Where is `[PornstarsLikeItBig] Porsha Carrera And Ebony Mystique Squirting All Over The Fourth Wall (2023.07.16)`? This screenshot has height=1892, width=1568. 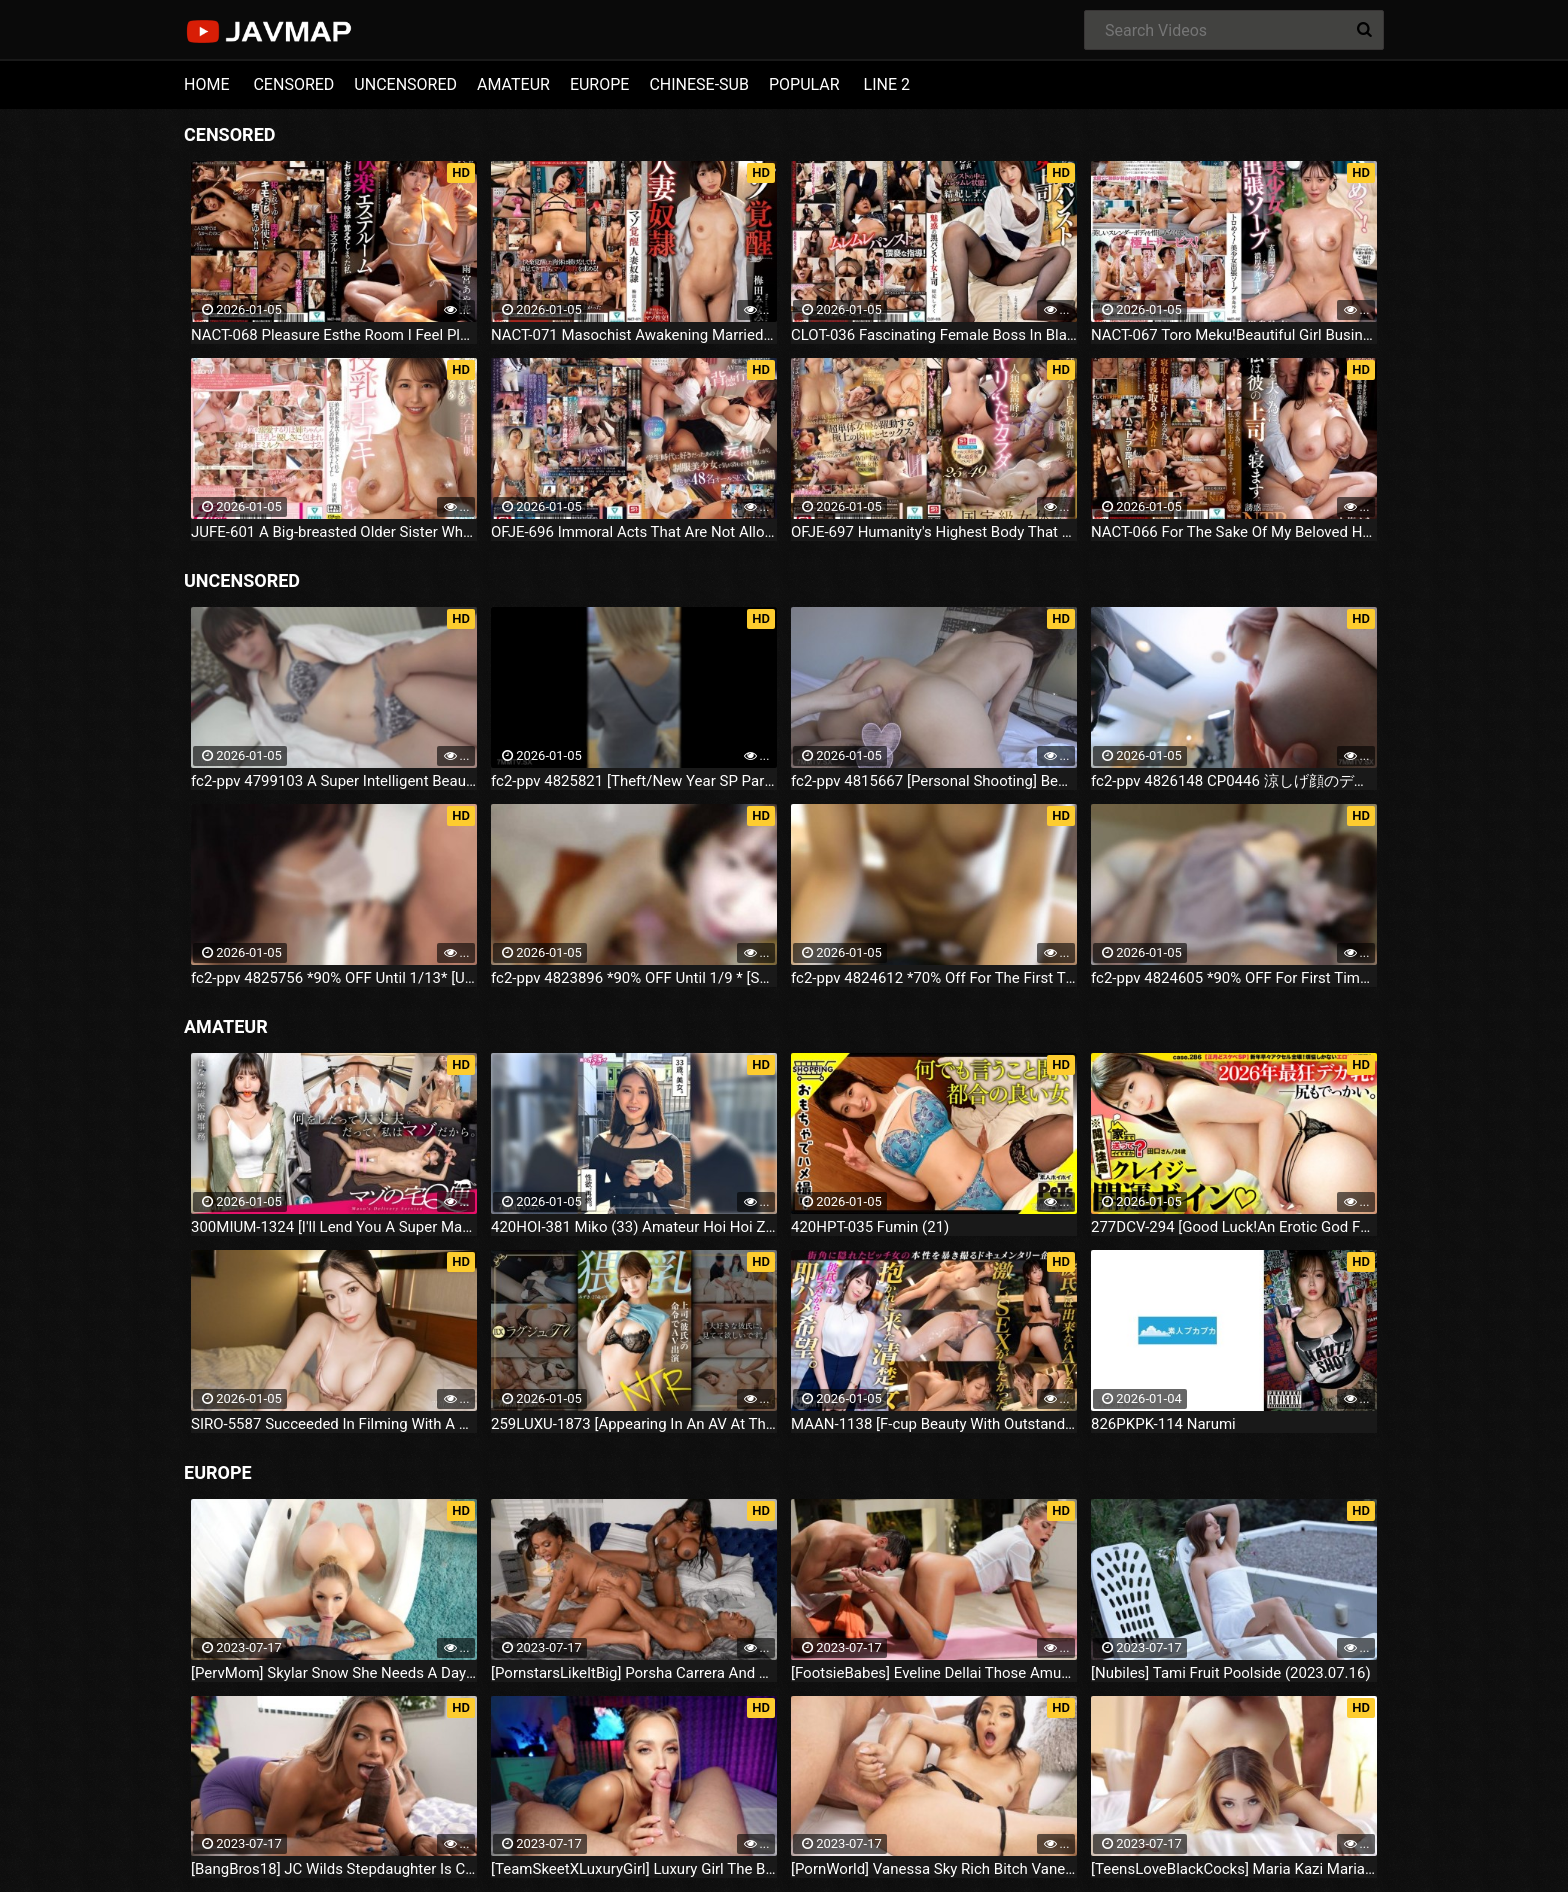 [PornstarsLikeItBig] Porsha Carrera And Ebony Mystique Squirting All Over The Fourth Wall (2023.07.16) is located at coordinates (634, 1673).